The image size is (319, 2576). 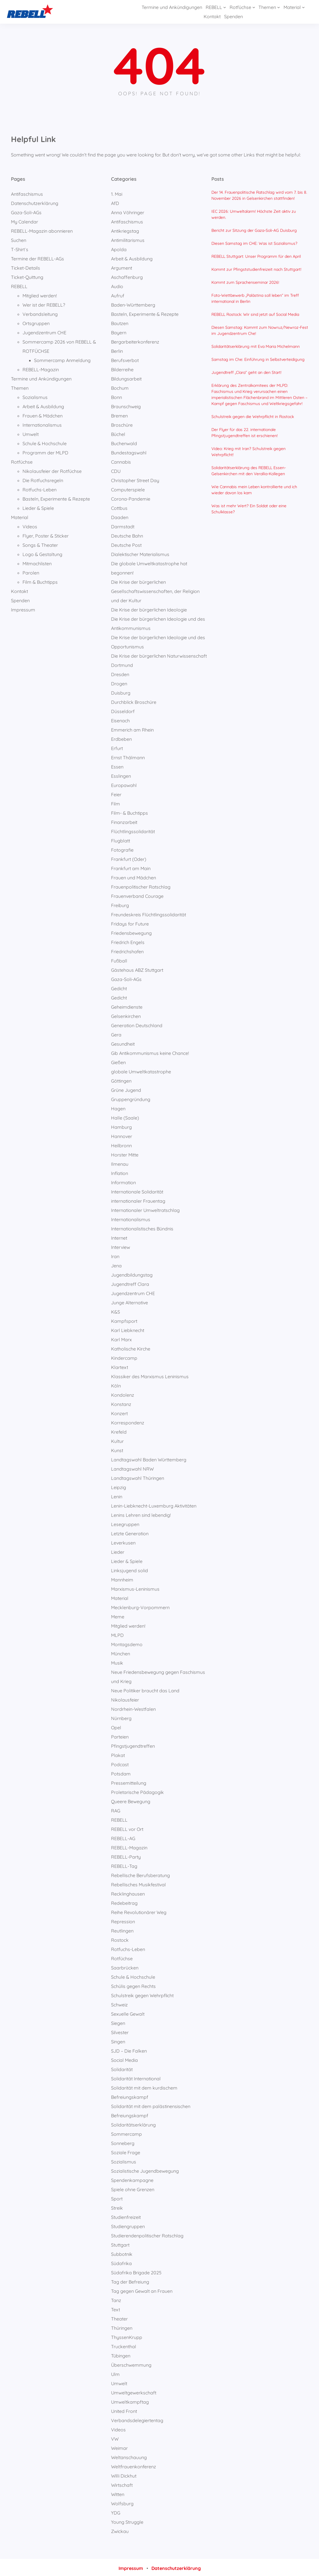 What do you see at coordinates (128, 940) in the screenshot?
I see `Friedrich Engels` at bounding box center [128, 940].